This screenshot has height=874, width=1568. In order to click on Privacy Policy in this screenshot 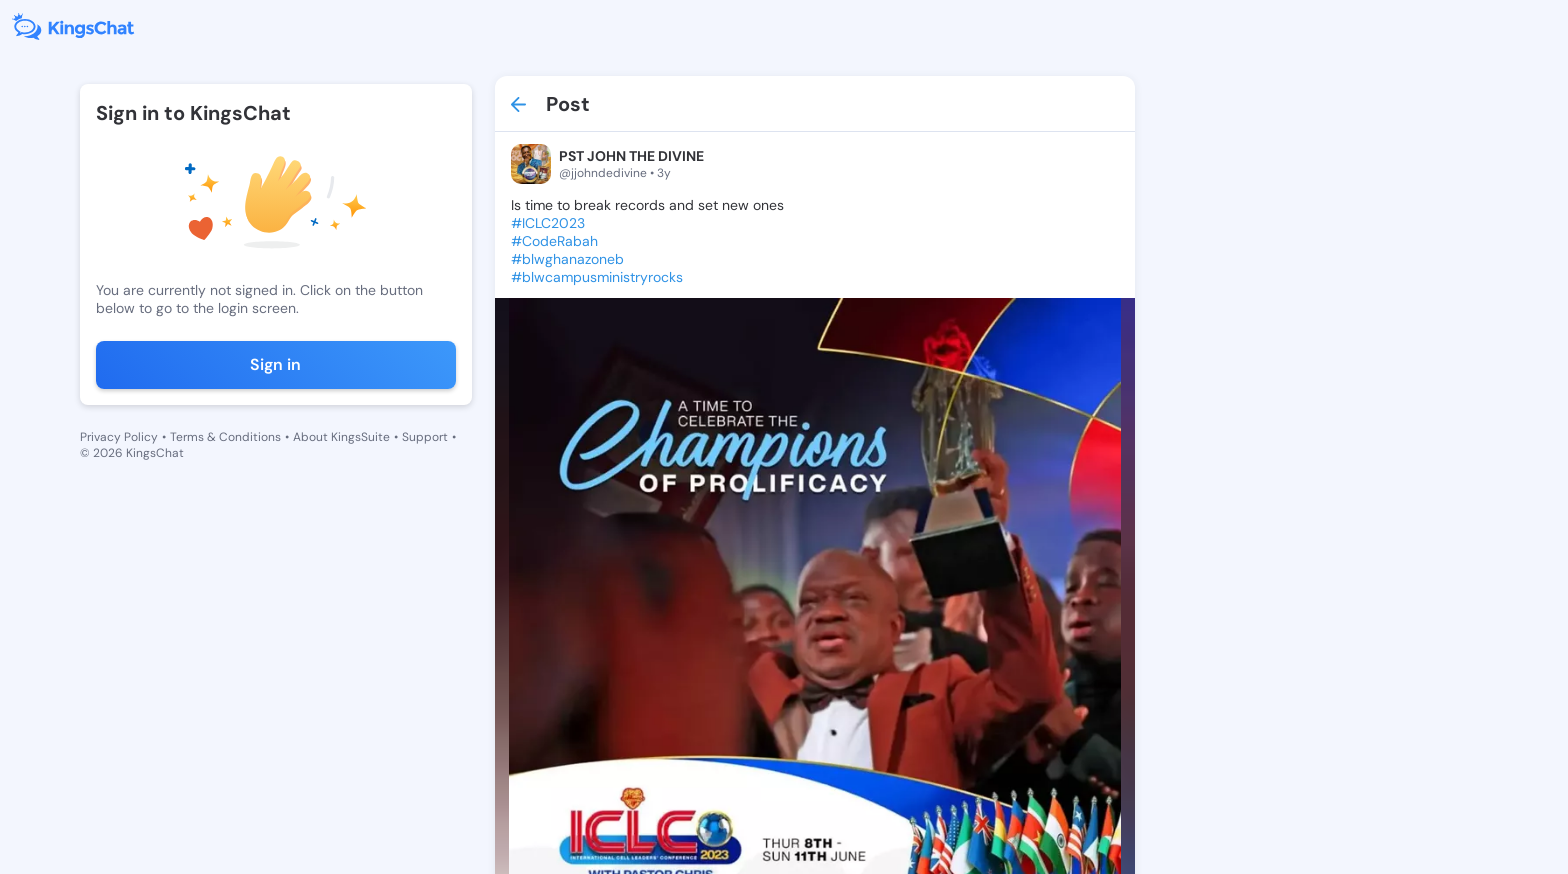, I will do `click(119, 437)`.